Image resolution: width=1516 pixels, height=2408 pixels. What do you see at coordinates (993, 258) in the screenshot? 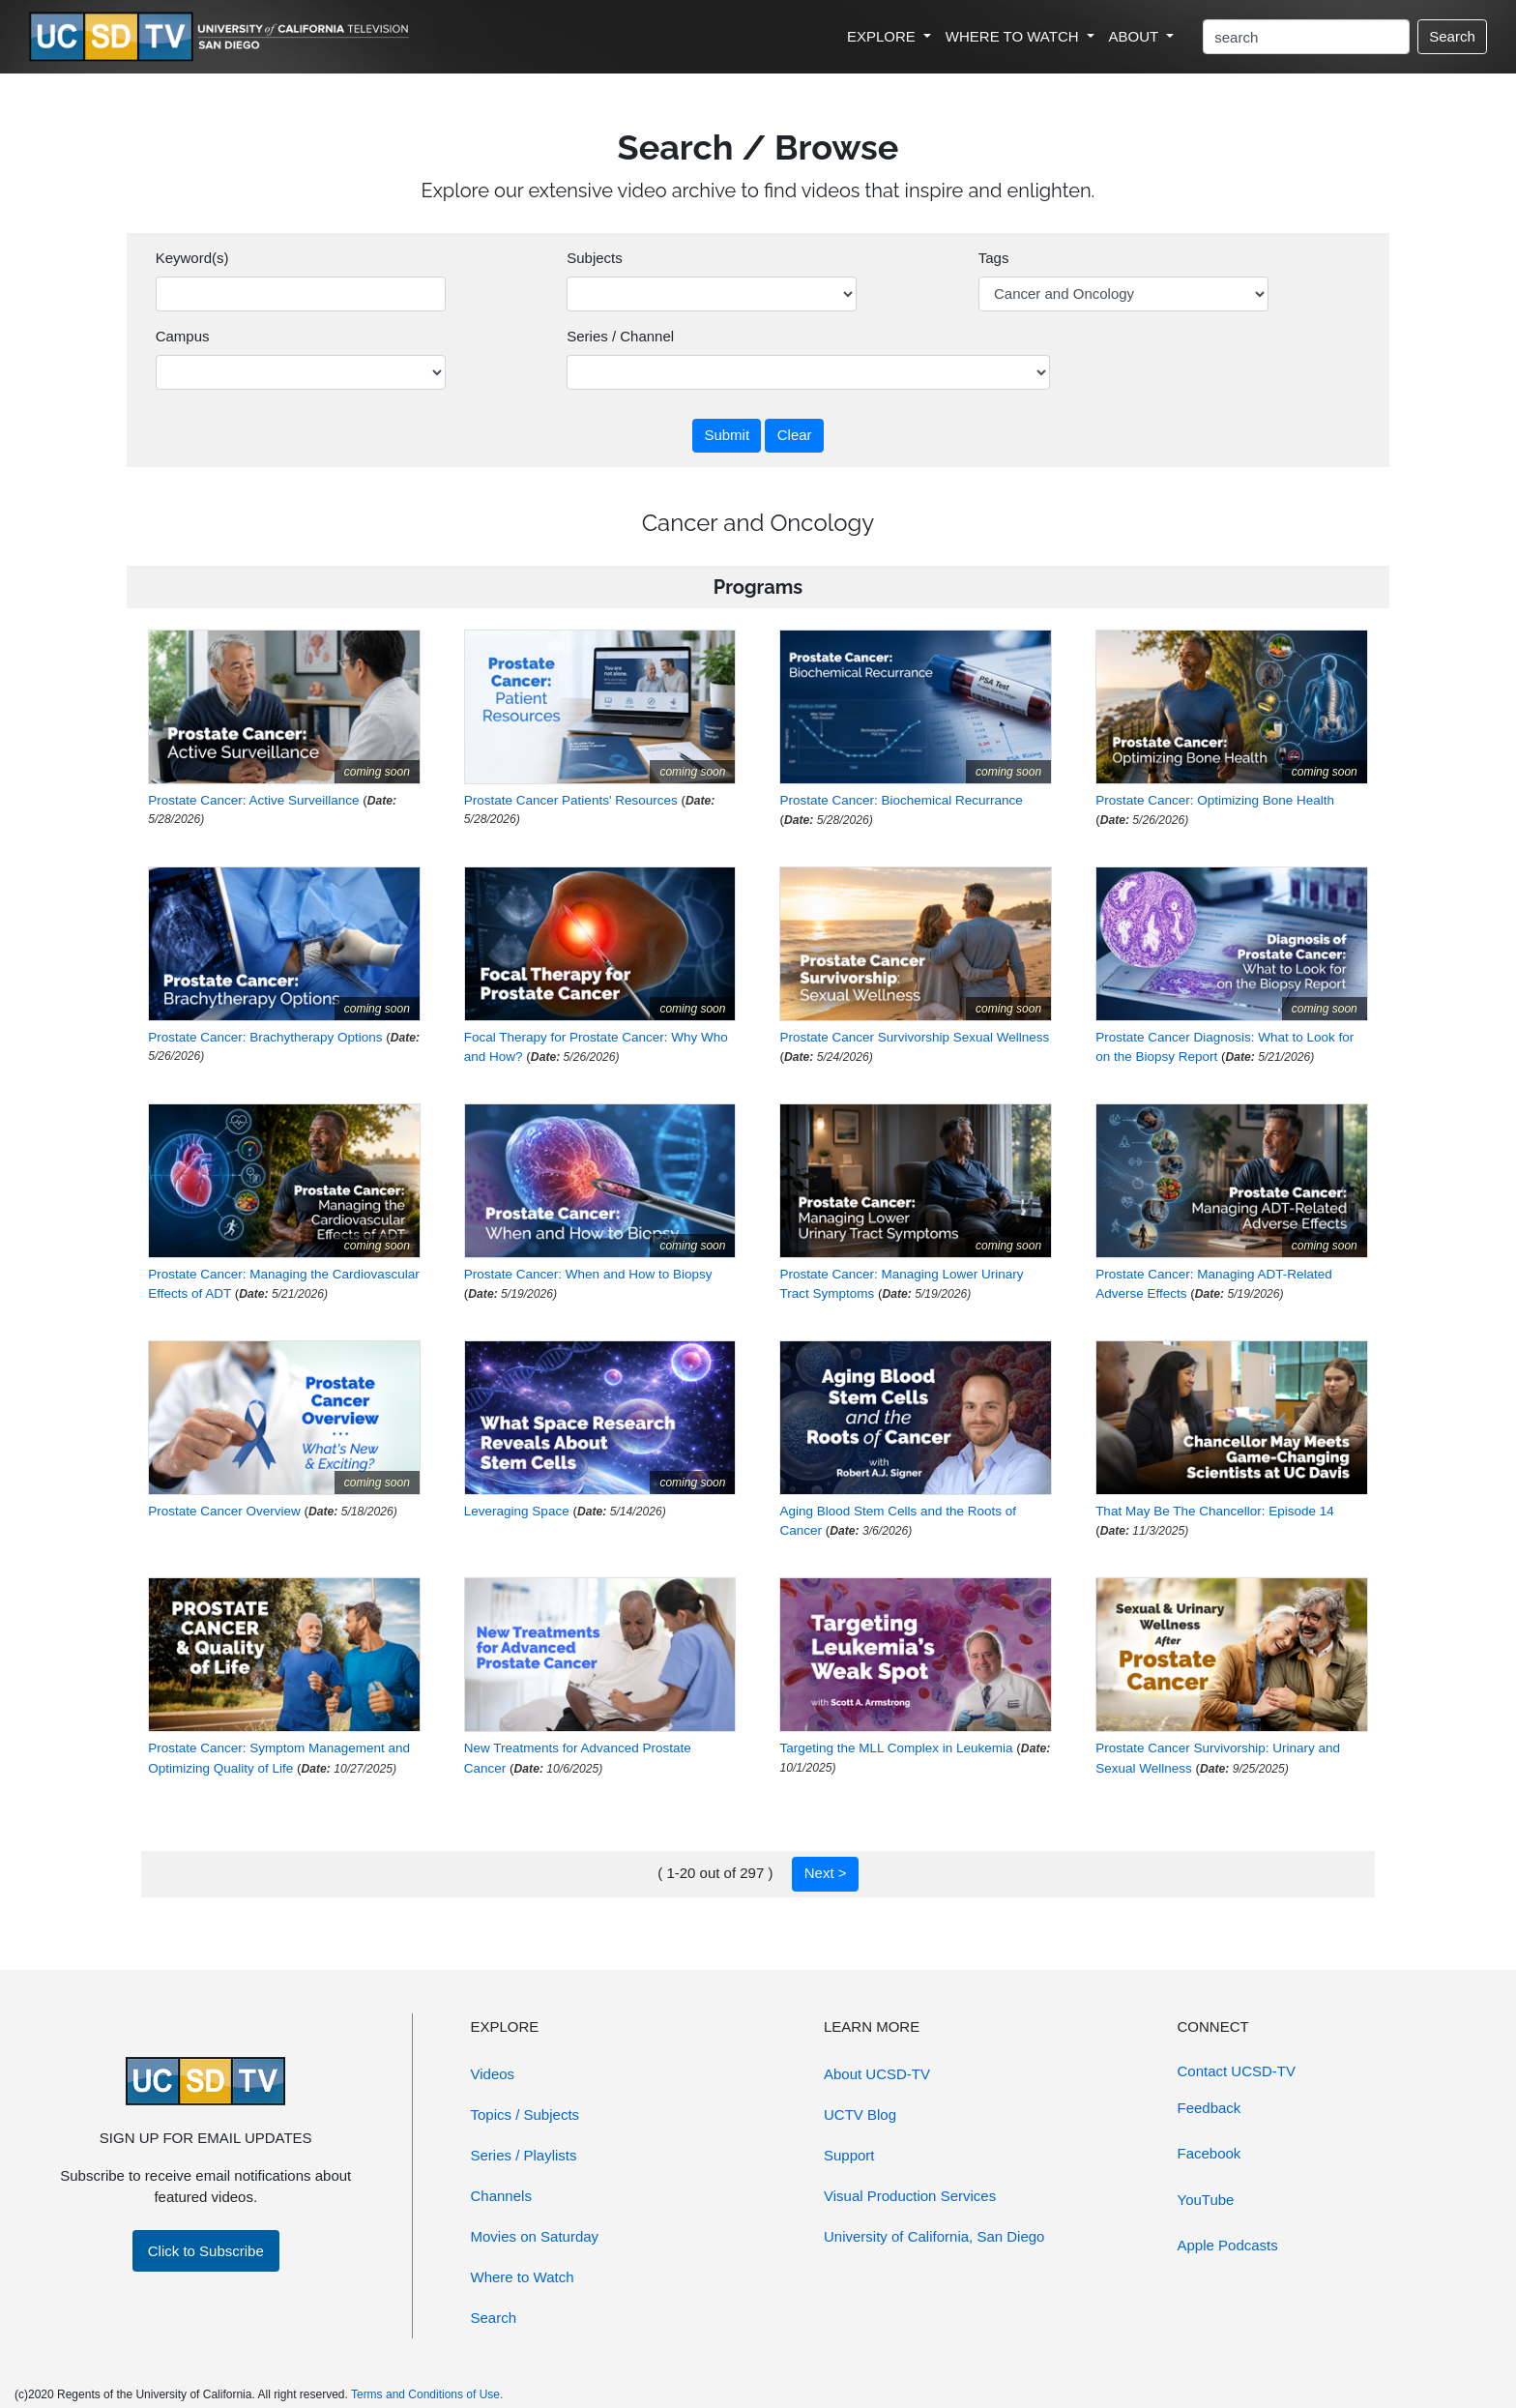
I see `Tags` at bounding box center [993, 258].